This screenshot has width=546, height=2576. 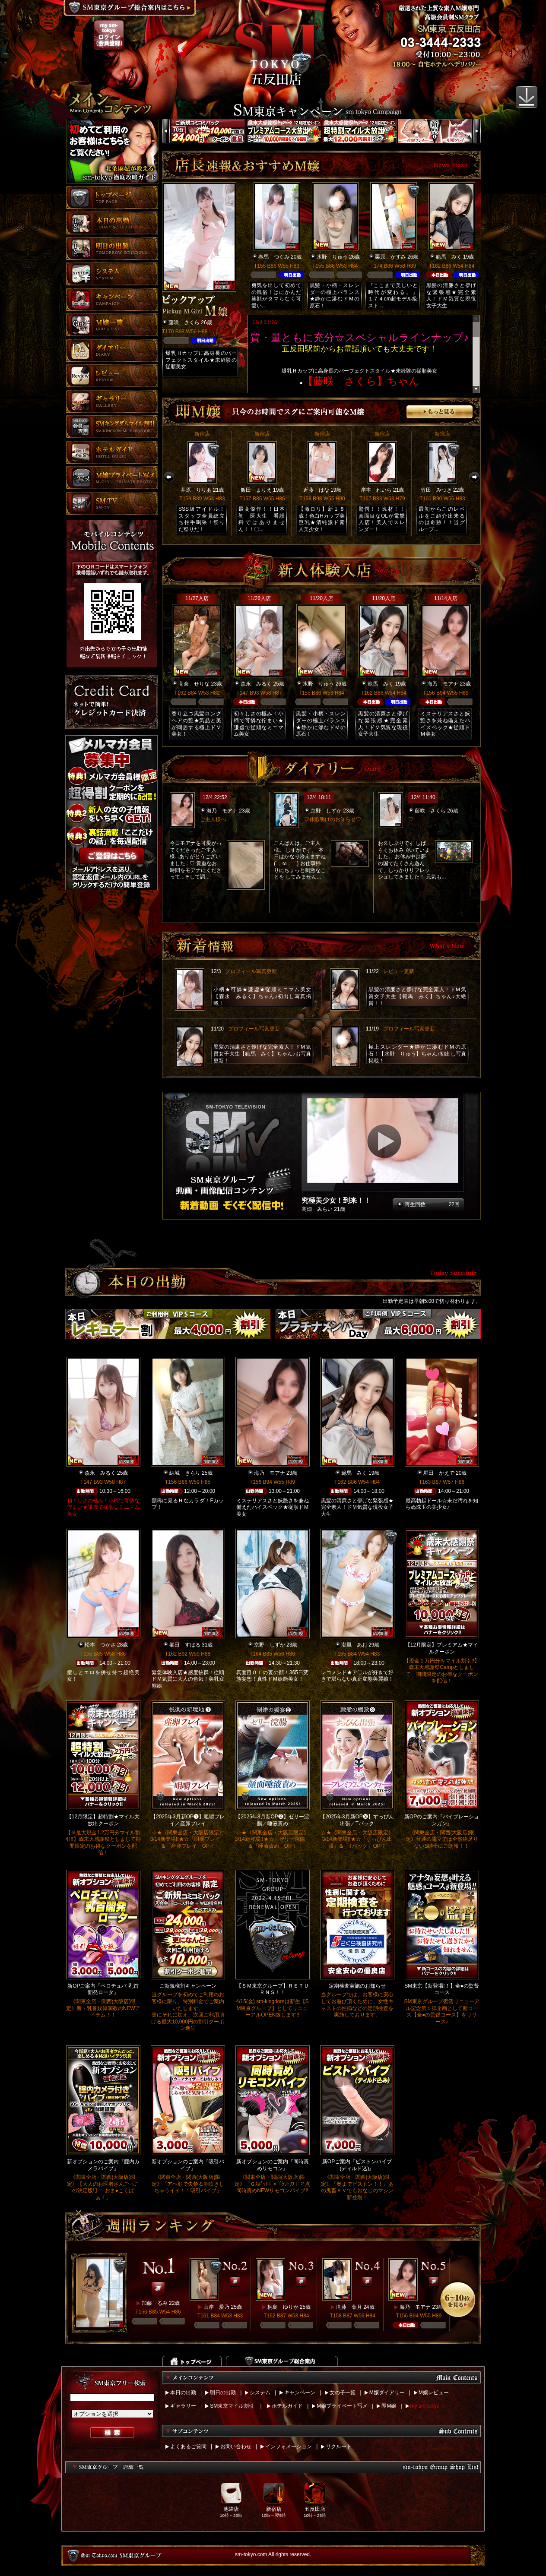 What do you see at coordinates (183, 2393) in the screenshot?
I see `本日の出勤` at bounding box center [183, 2393].